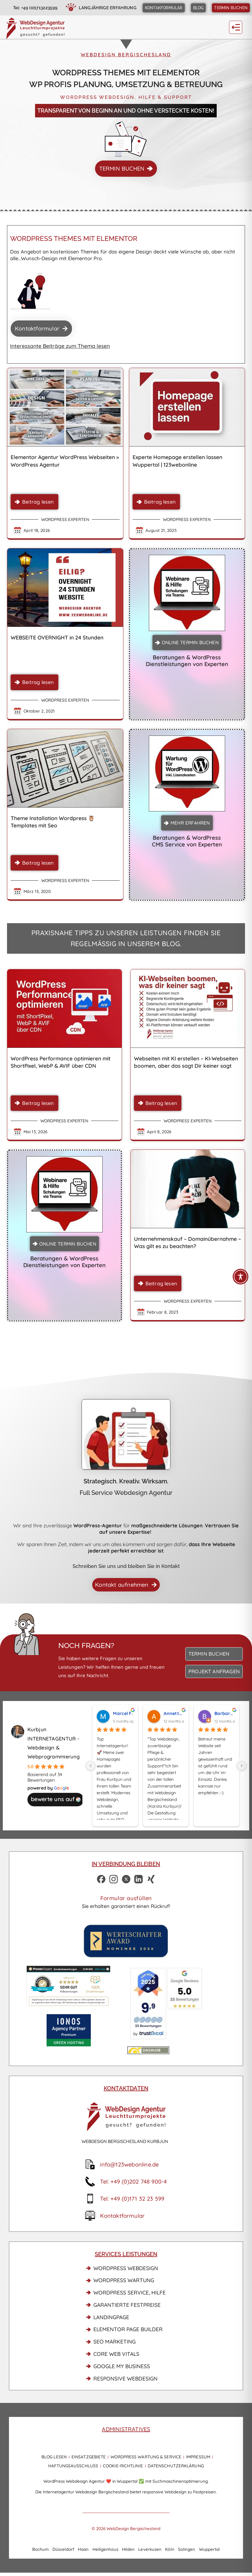  I want to click on WordPress Wartung & Service, so click(145, 2456).